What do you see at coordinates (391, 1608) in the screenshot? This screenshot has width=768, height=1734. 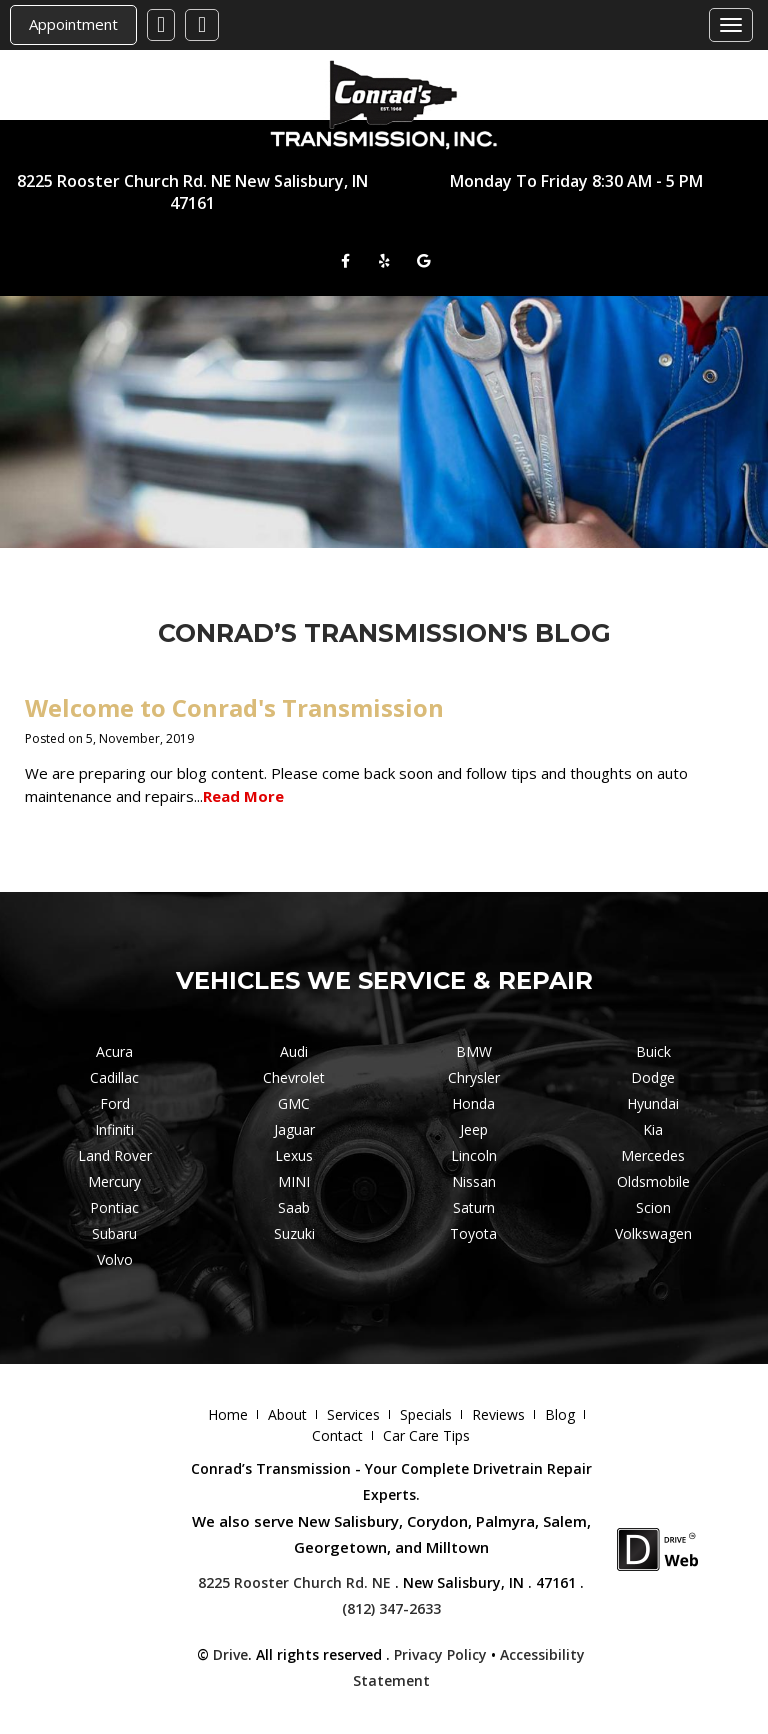 I see `(812) 347-2633` at bounding box center [391, 1608].